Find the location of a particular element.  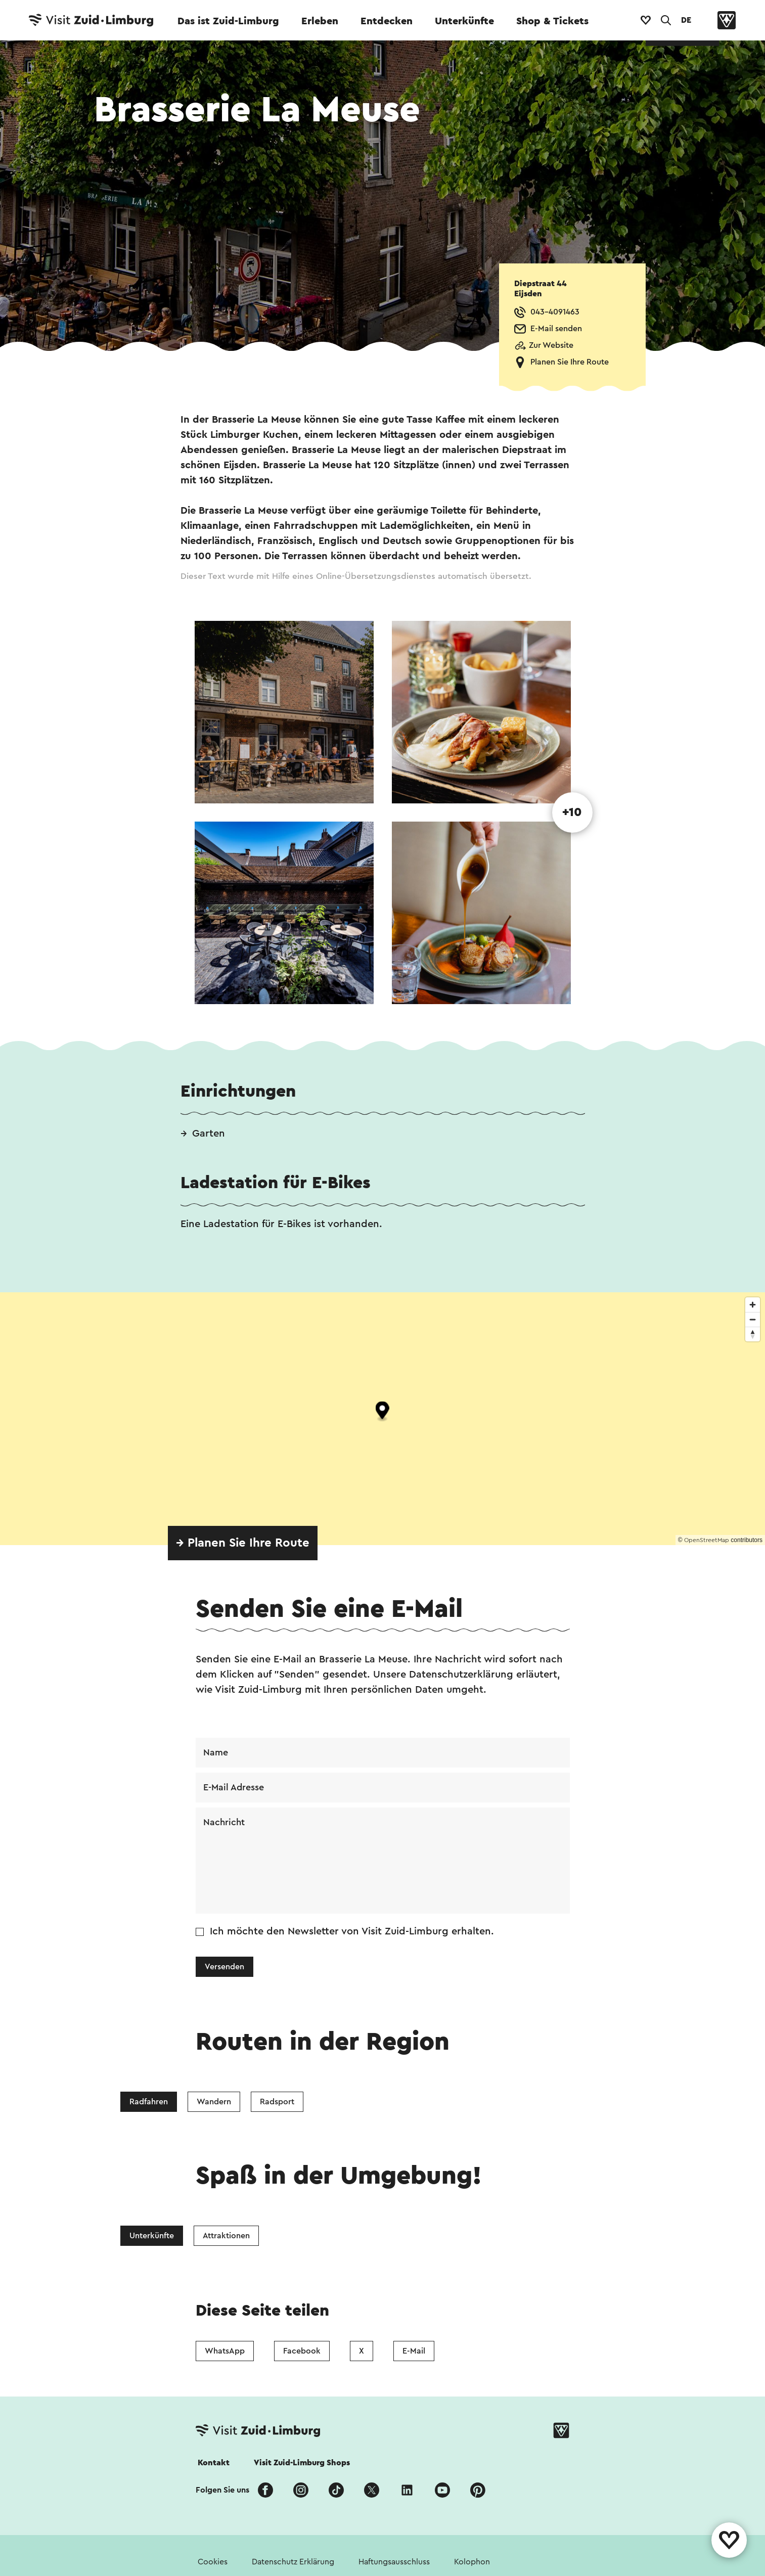

DE is located at coordinates (686, 20).